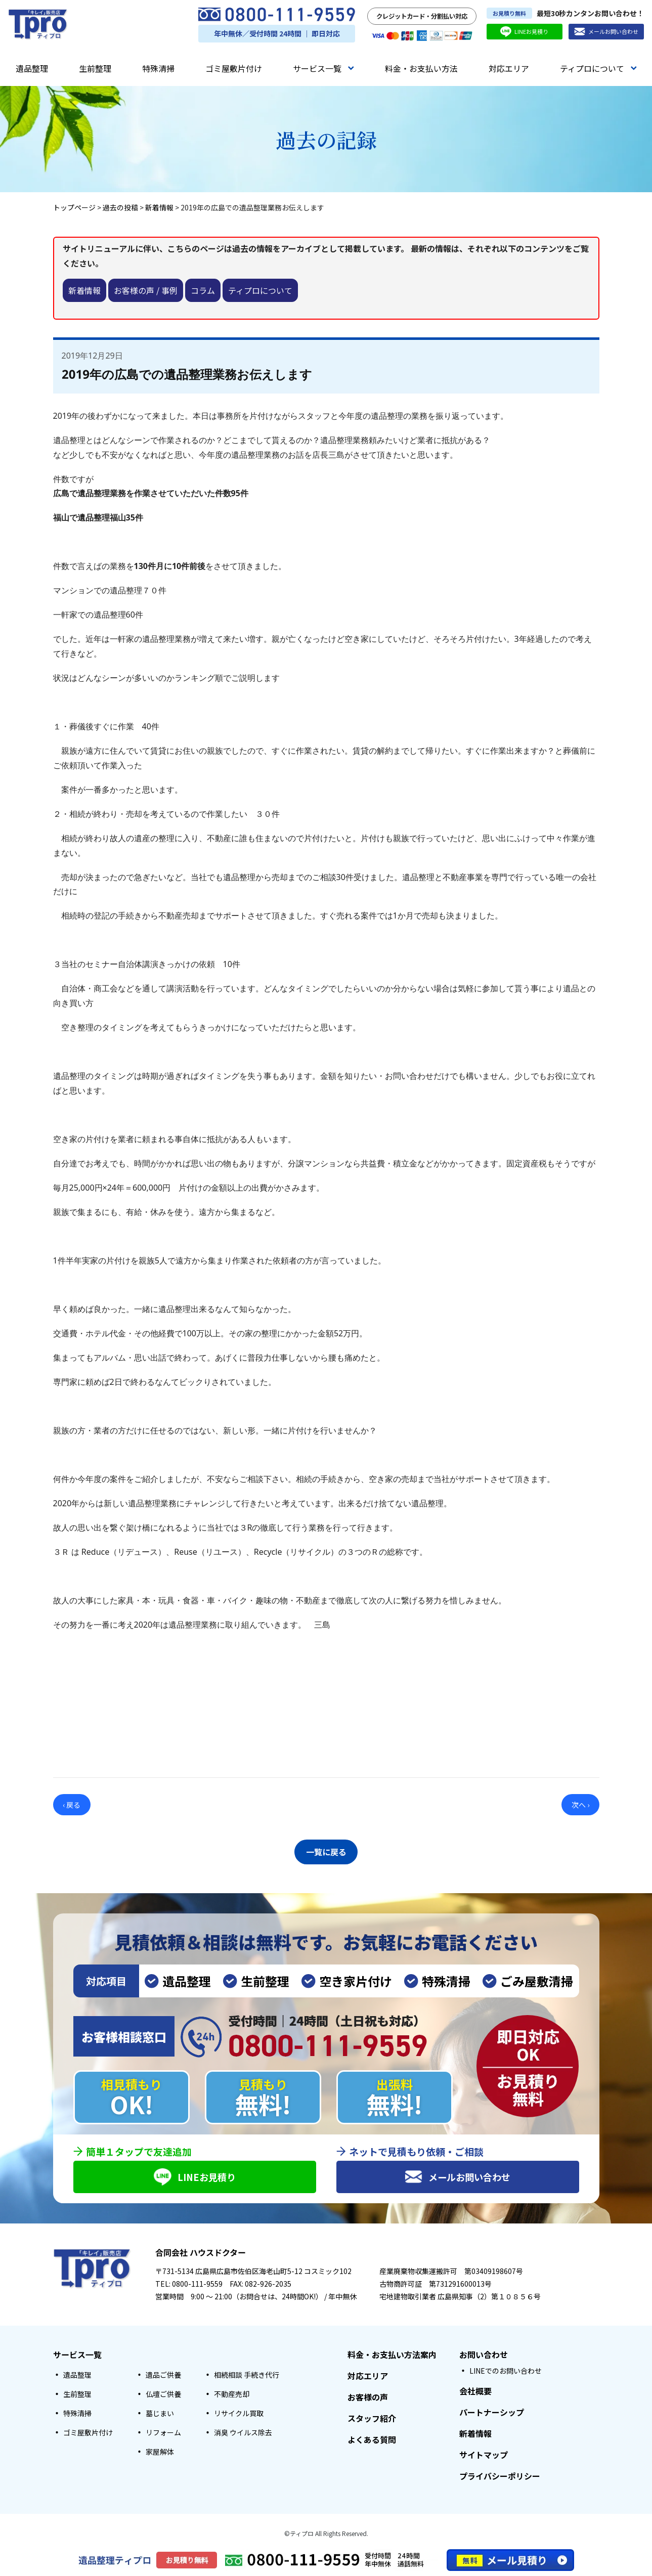 This screenshot has width=652, height=2576. I want to click on 遺品ご供養, so click(163, 2375).